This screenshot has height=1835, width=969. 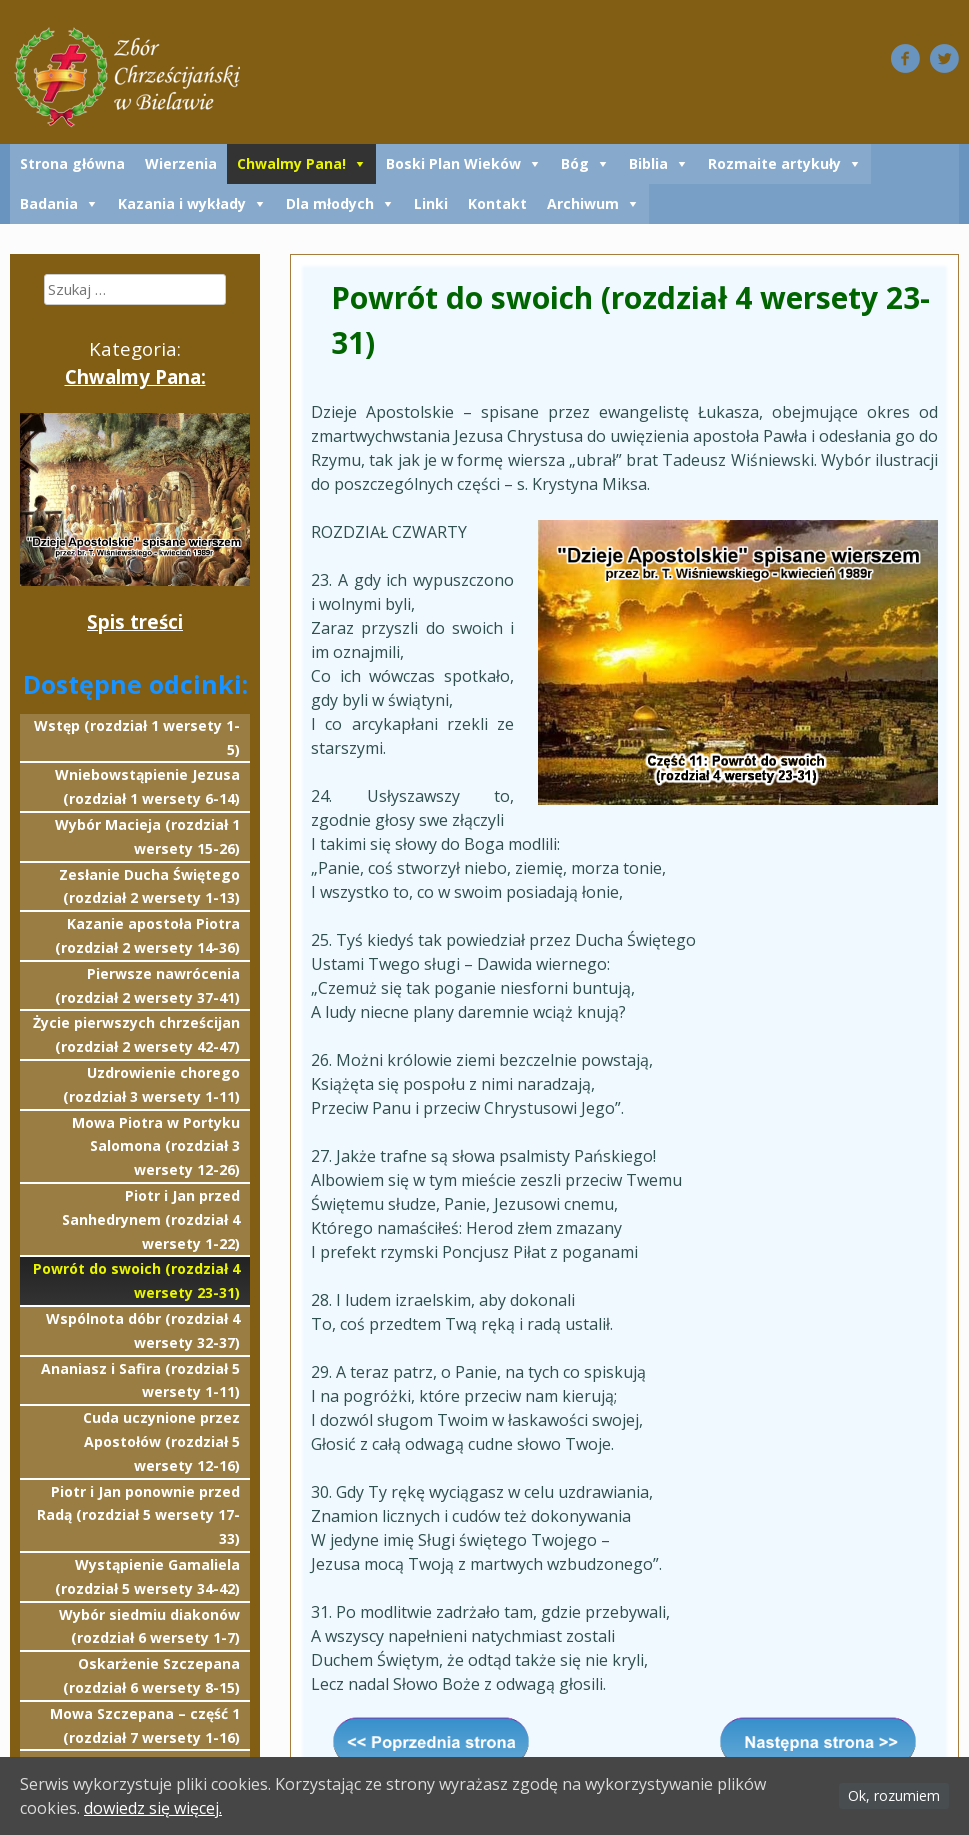 I want to click on Życie pierwszych chrześcijan (rozdział 2 wersety 42-47), so click(x=136, y=1034).